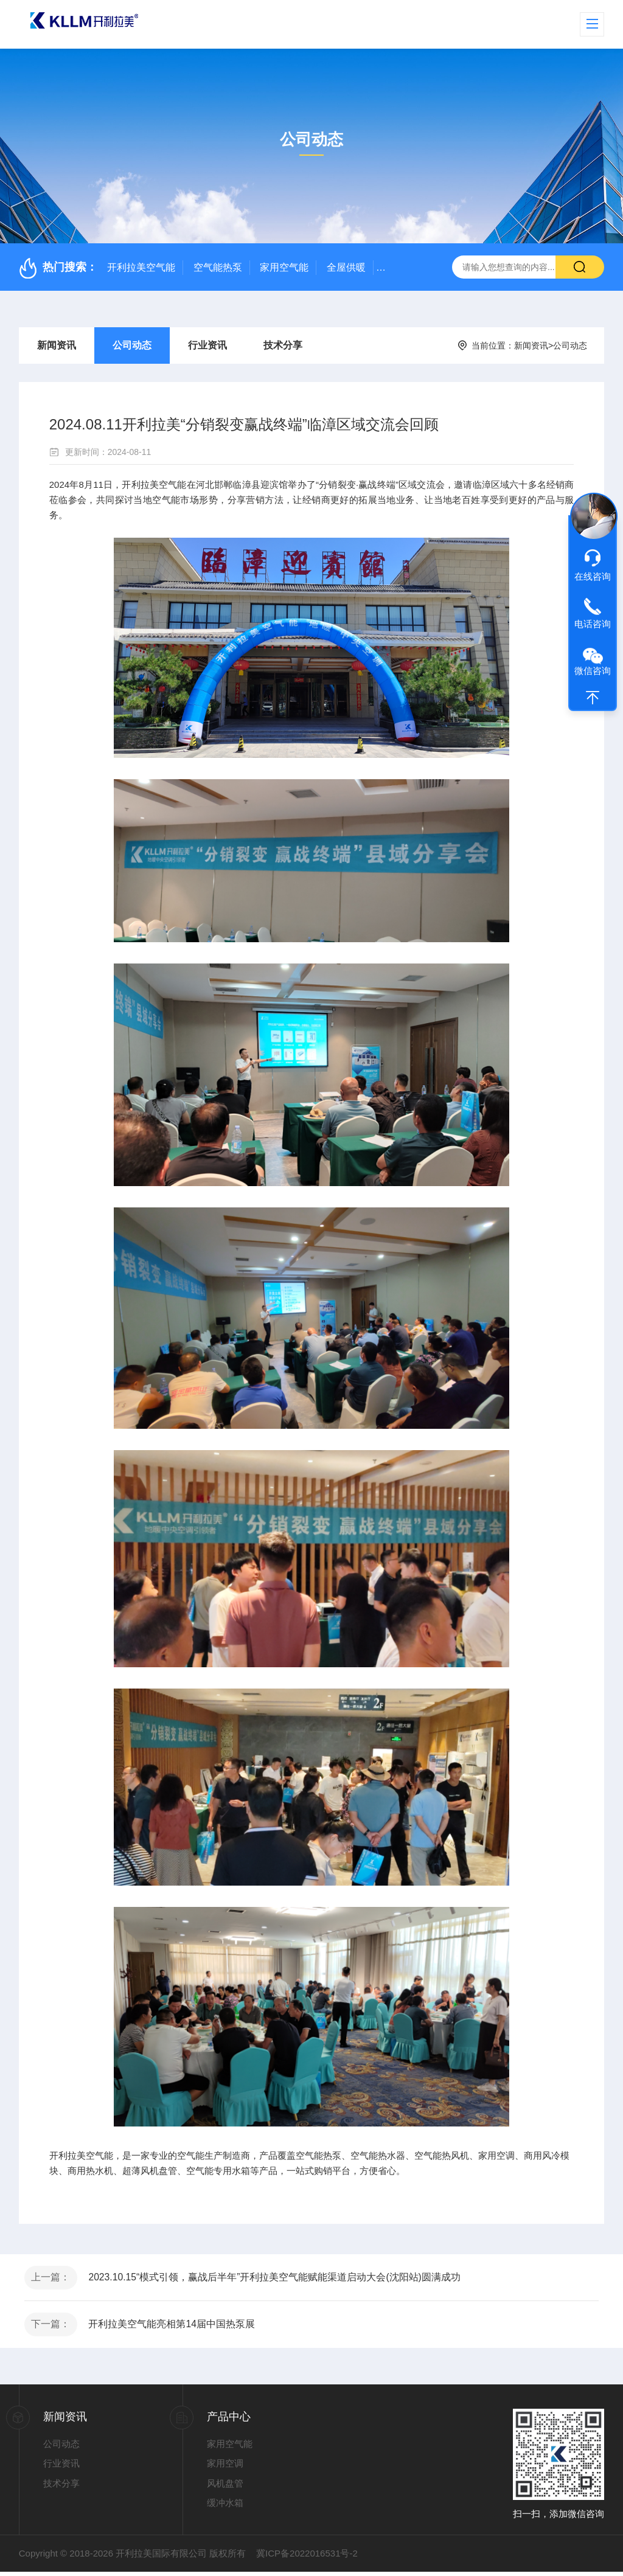 Image resolution: width=623 pixels, height=2576 pixels. I want to click on 电话咨询, so click(592, 624).